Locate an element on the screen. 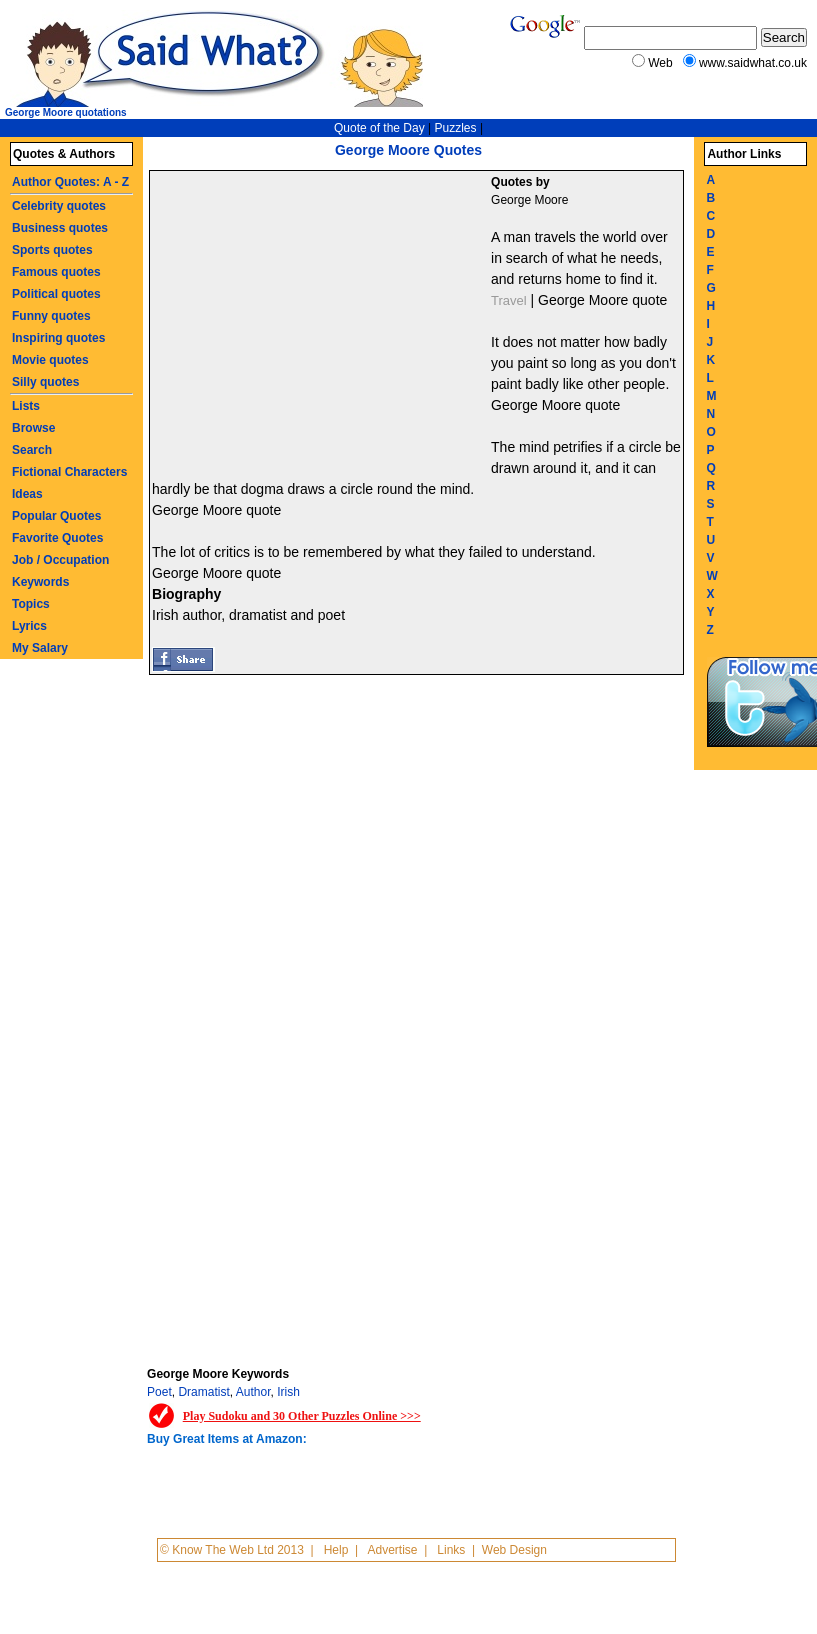  Advertise is located at coordinates (392, 1550).